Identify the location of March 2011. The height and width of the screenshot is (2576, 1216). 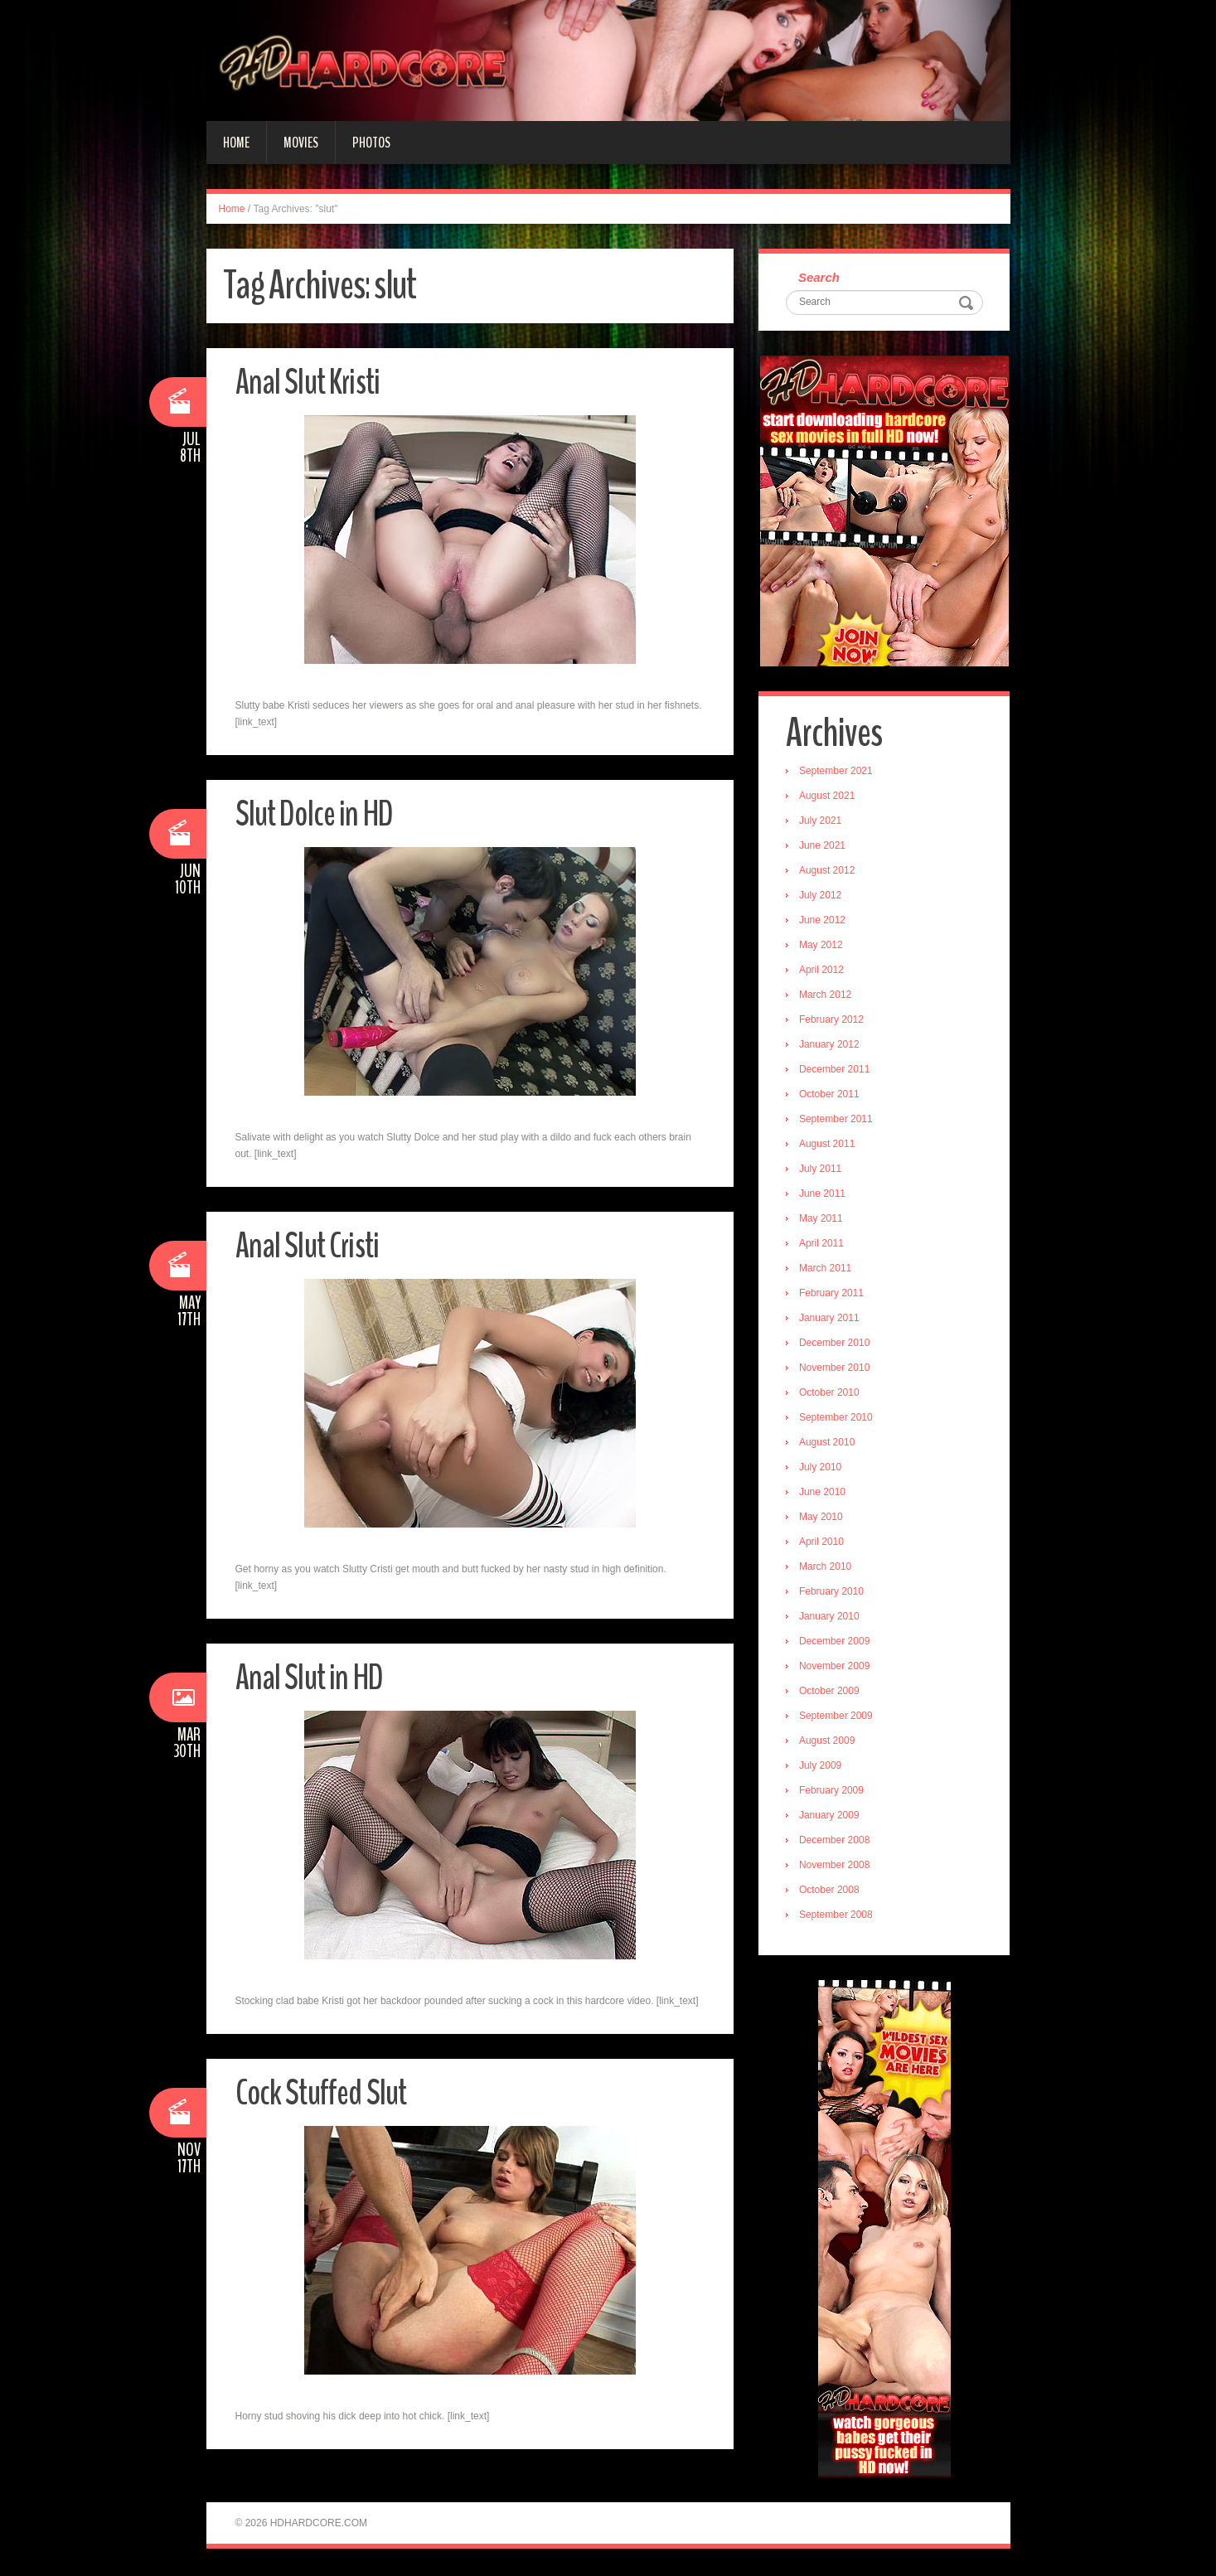
(827, 1270).